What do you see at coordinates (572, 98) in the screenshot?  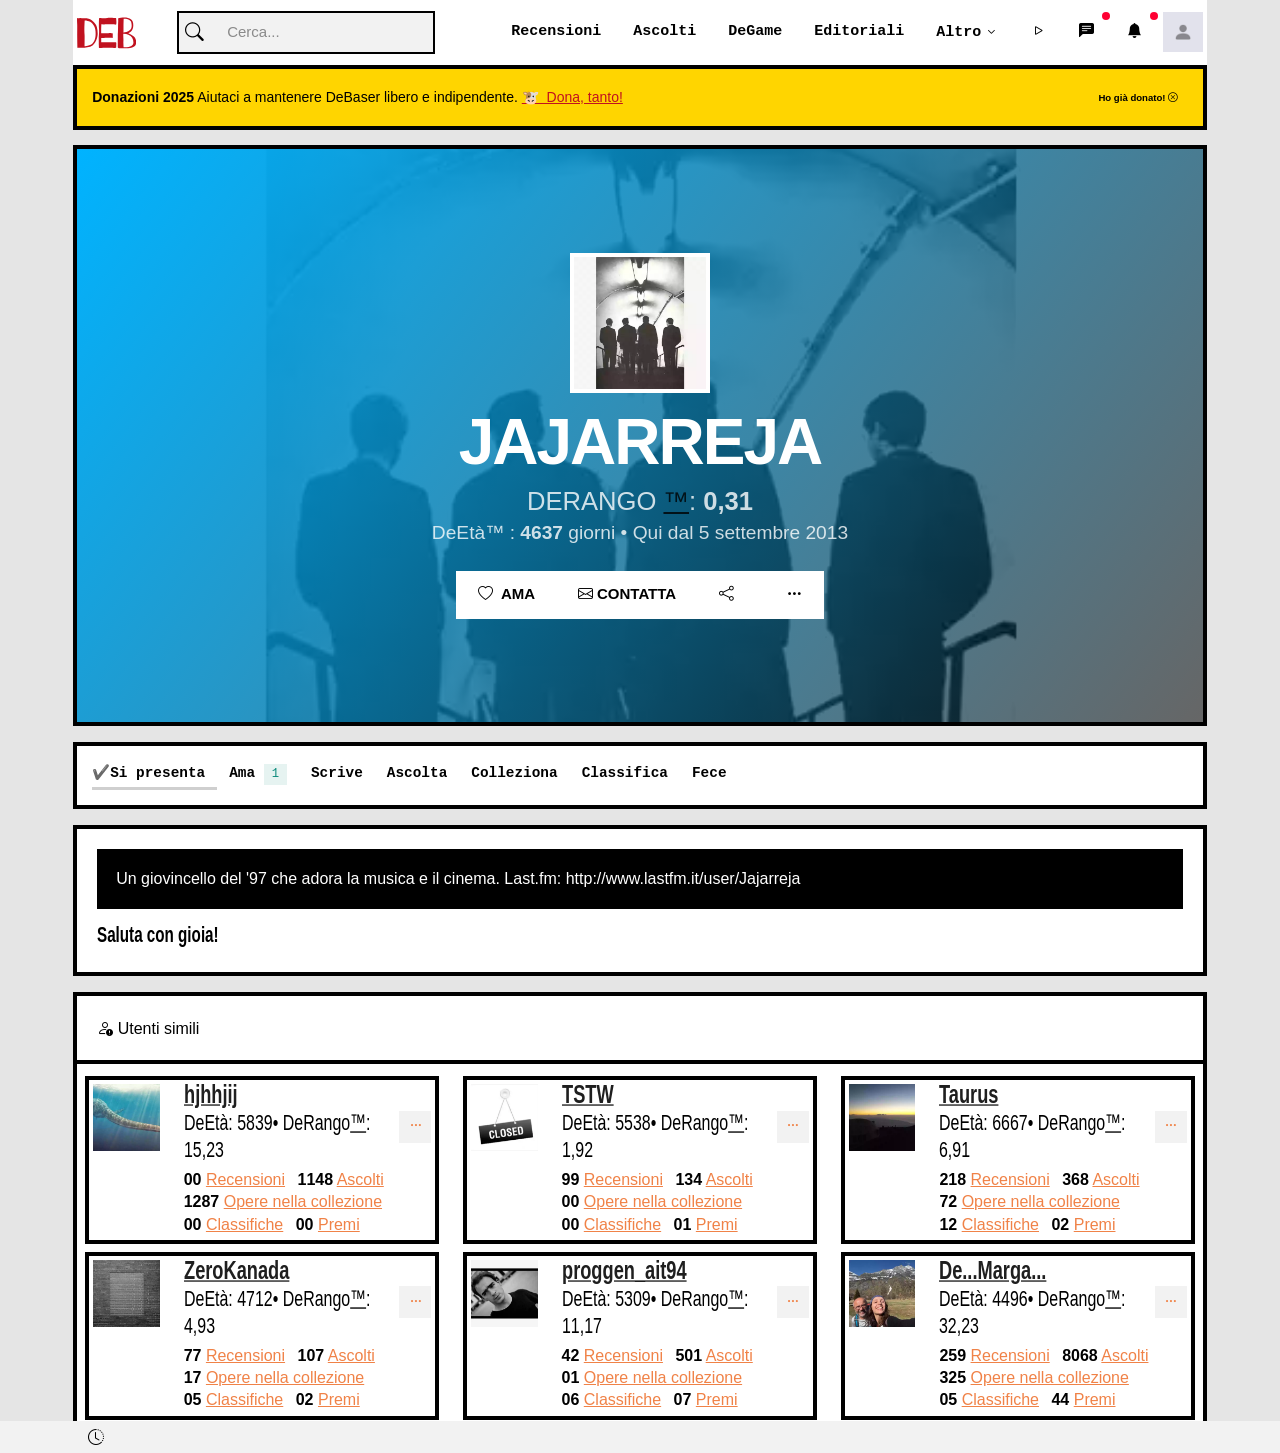 I see `🐮 Dona, tanto!` at bounding box center [572, 98].